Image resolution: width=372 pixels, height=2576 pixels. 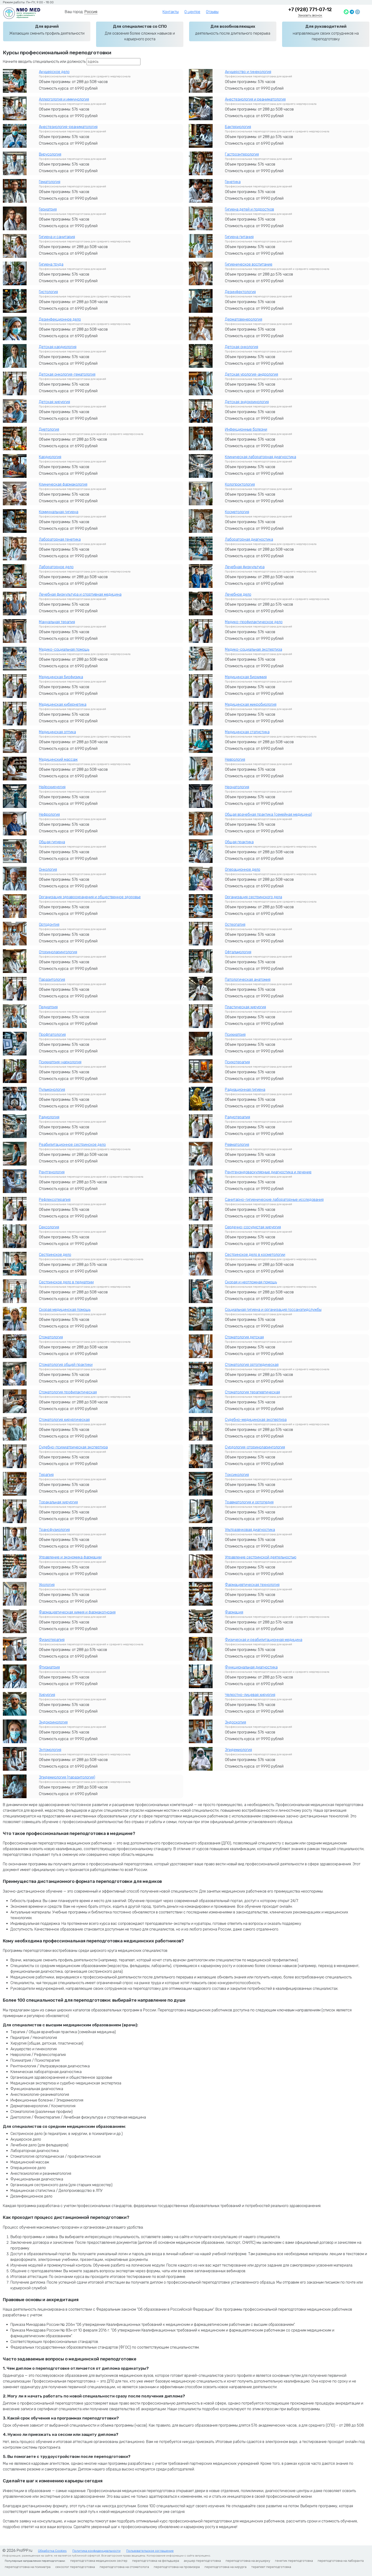 I want to click on Медико-профилактическое дело, so click(x=254, y=622).